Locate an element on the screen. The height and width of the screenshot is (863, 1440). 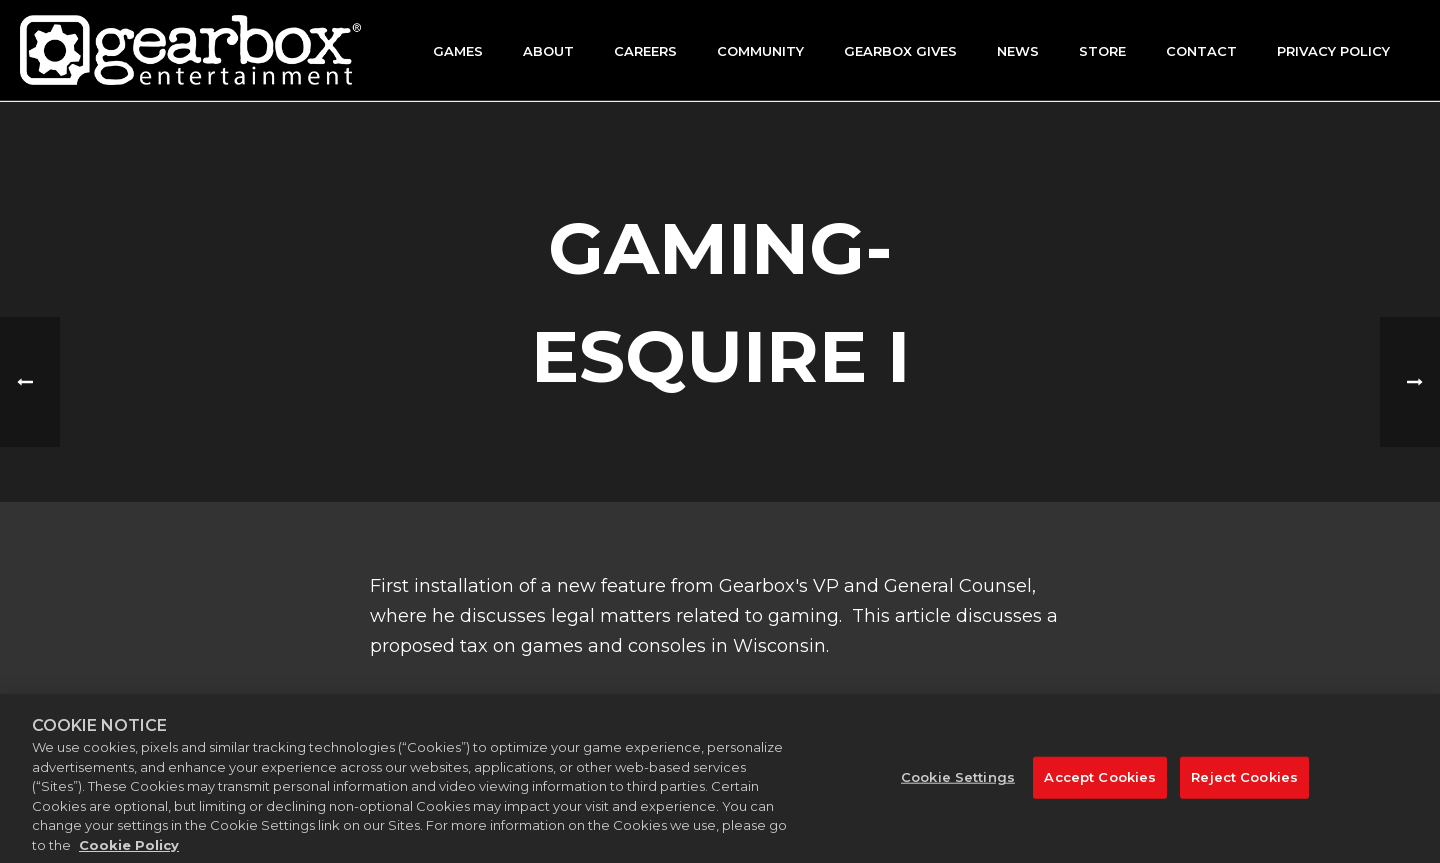
Reject Cookies is located at coordinates (1244, 789).